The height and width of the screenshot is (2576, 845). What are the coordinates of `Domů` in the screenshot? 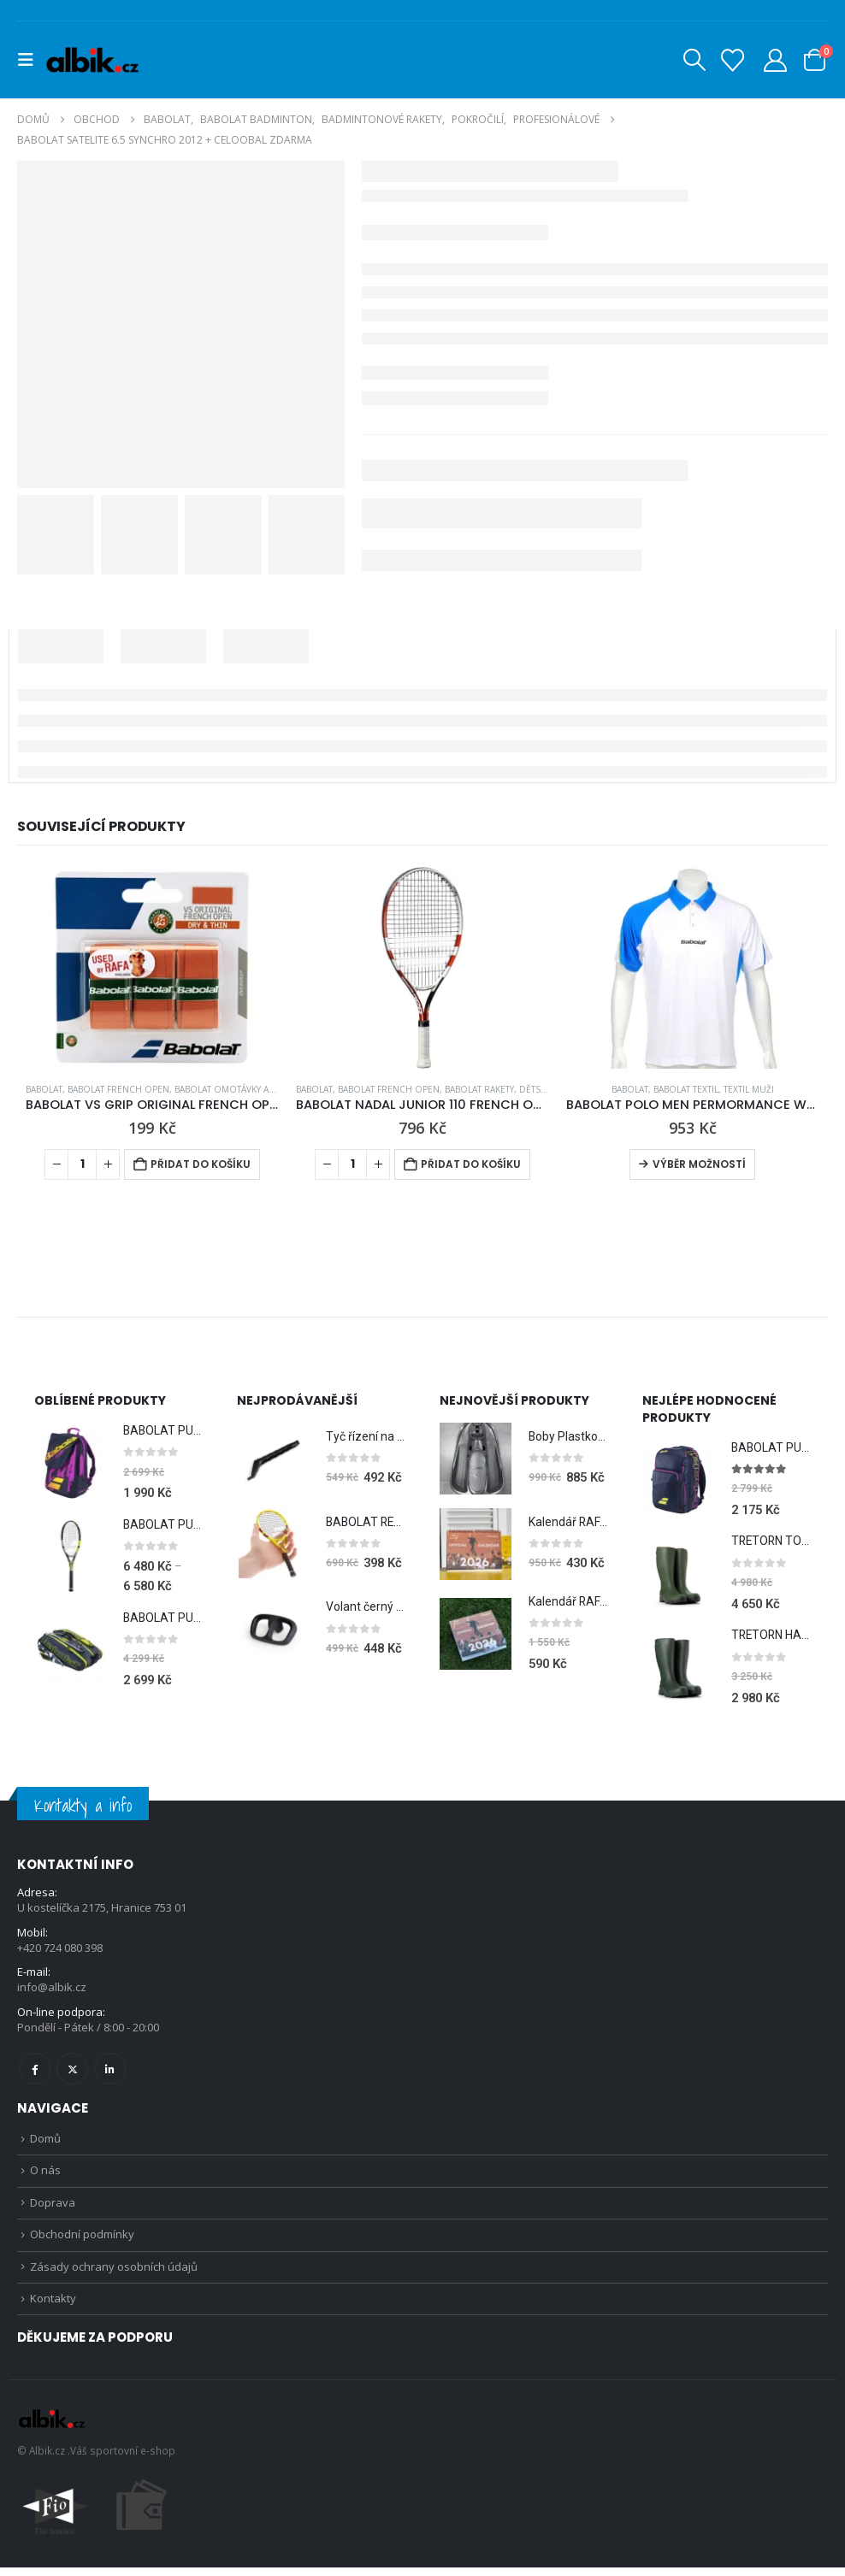 It's located at (45, 2141).